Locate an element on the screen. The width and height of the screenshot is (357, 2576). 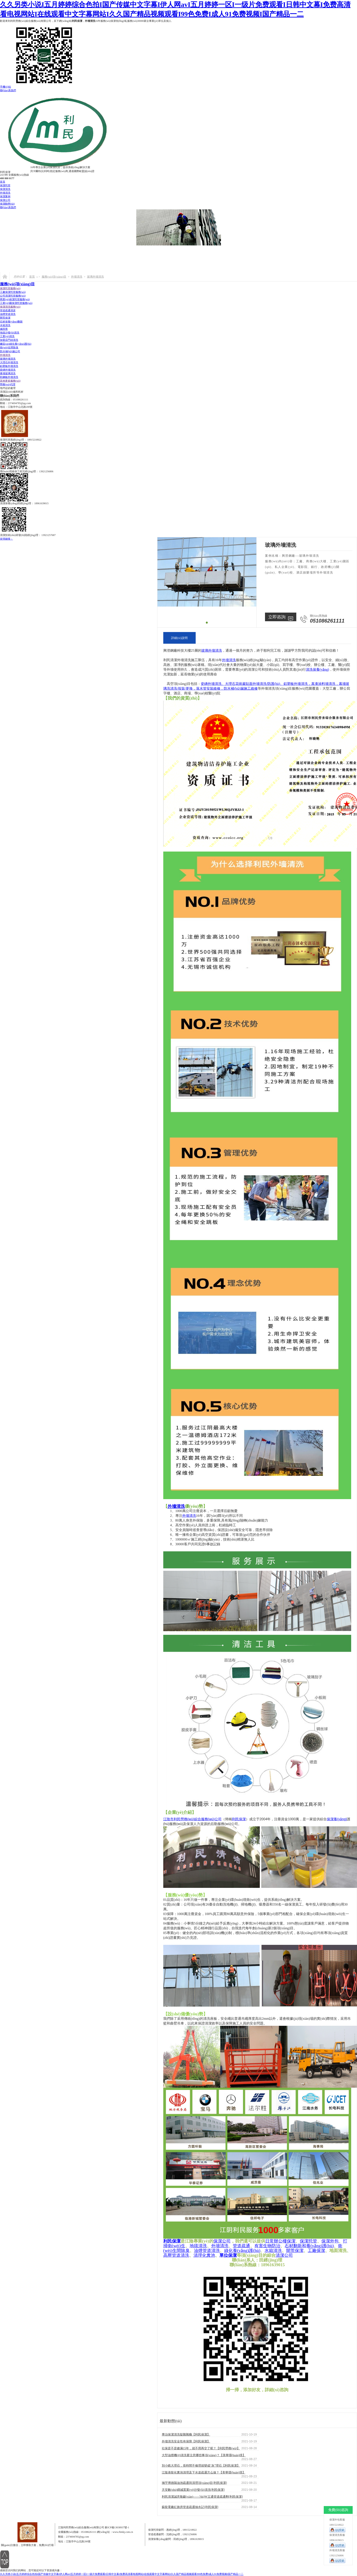
工業(yè)園保潔托管服務(wù) is located at coordinates (16, 303).